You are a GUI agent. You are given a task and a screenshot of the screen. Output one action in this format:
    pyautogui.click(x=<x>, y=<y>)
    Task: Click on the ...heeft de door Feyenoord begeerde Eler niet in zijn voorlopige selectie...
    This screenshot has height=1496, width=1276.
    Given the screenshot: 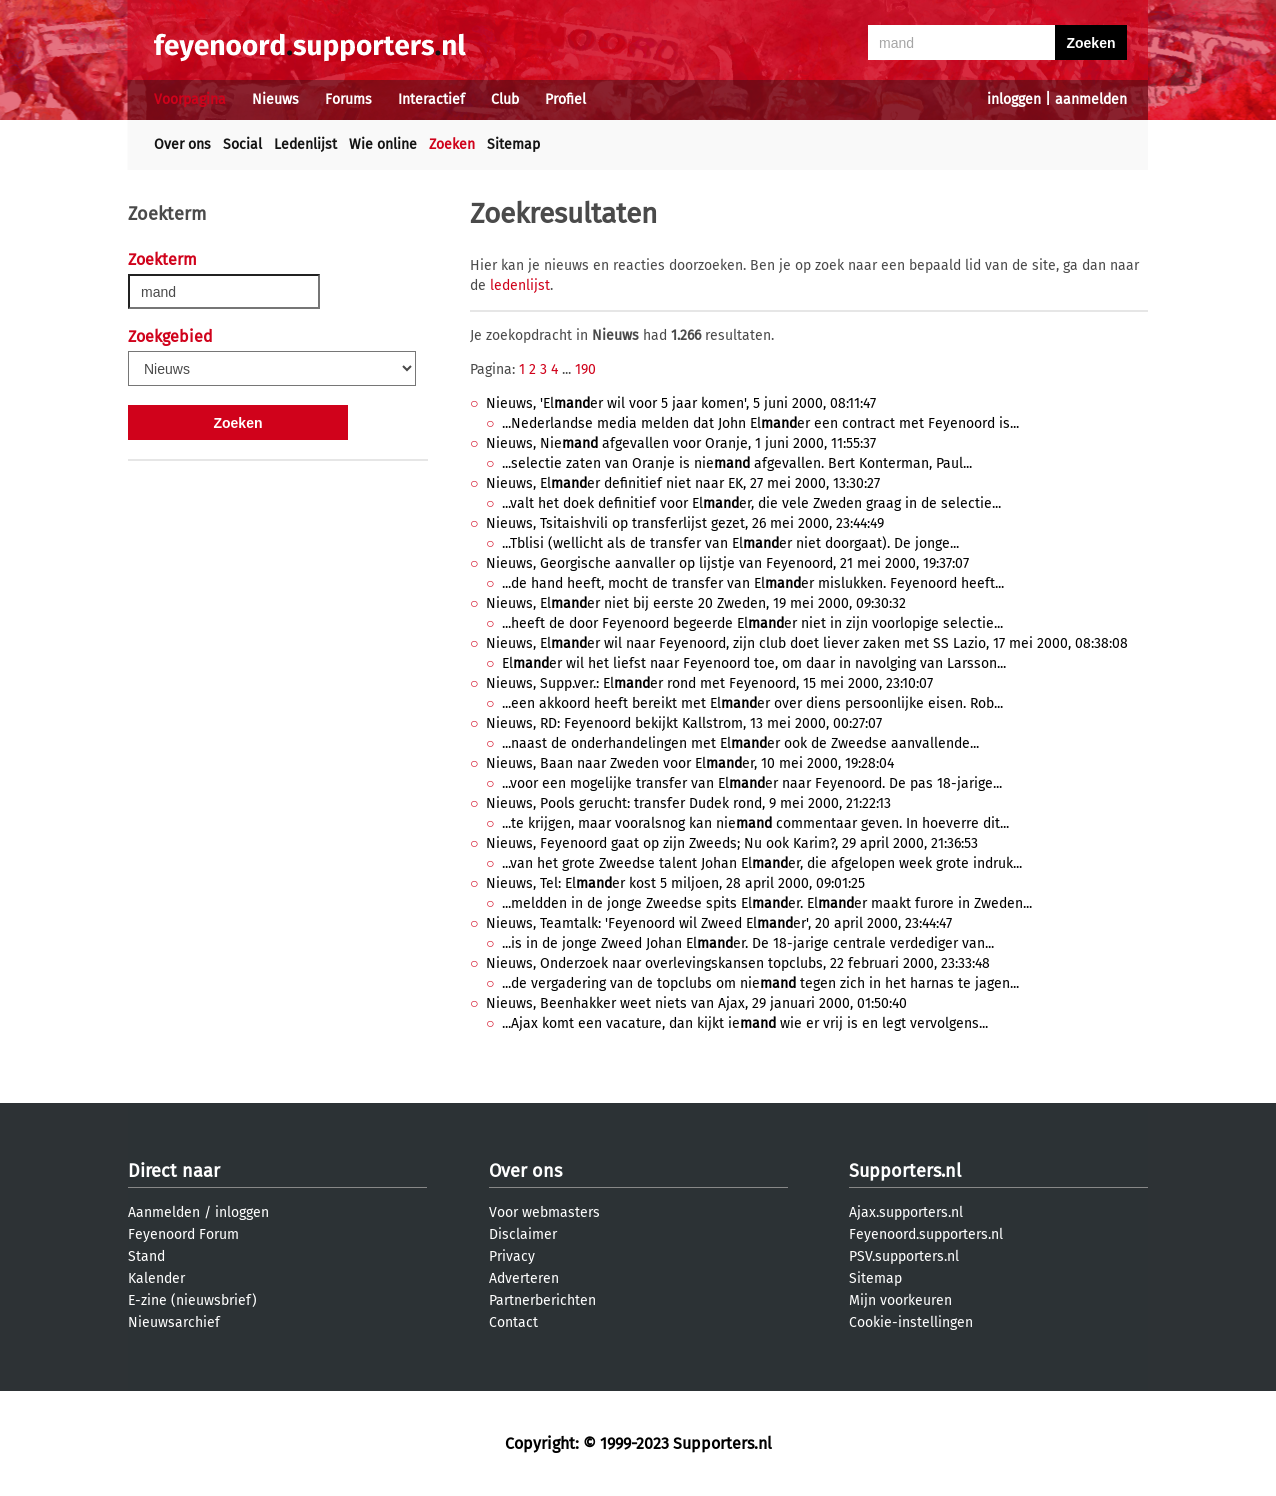 What is the action you would take?
    pyautogui.click(x=752, y=623)
    